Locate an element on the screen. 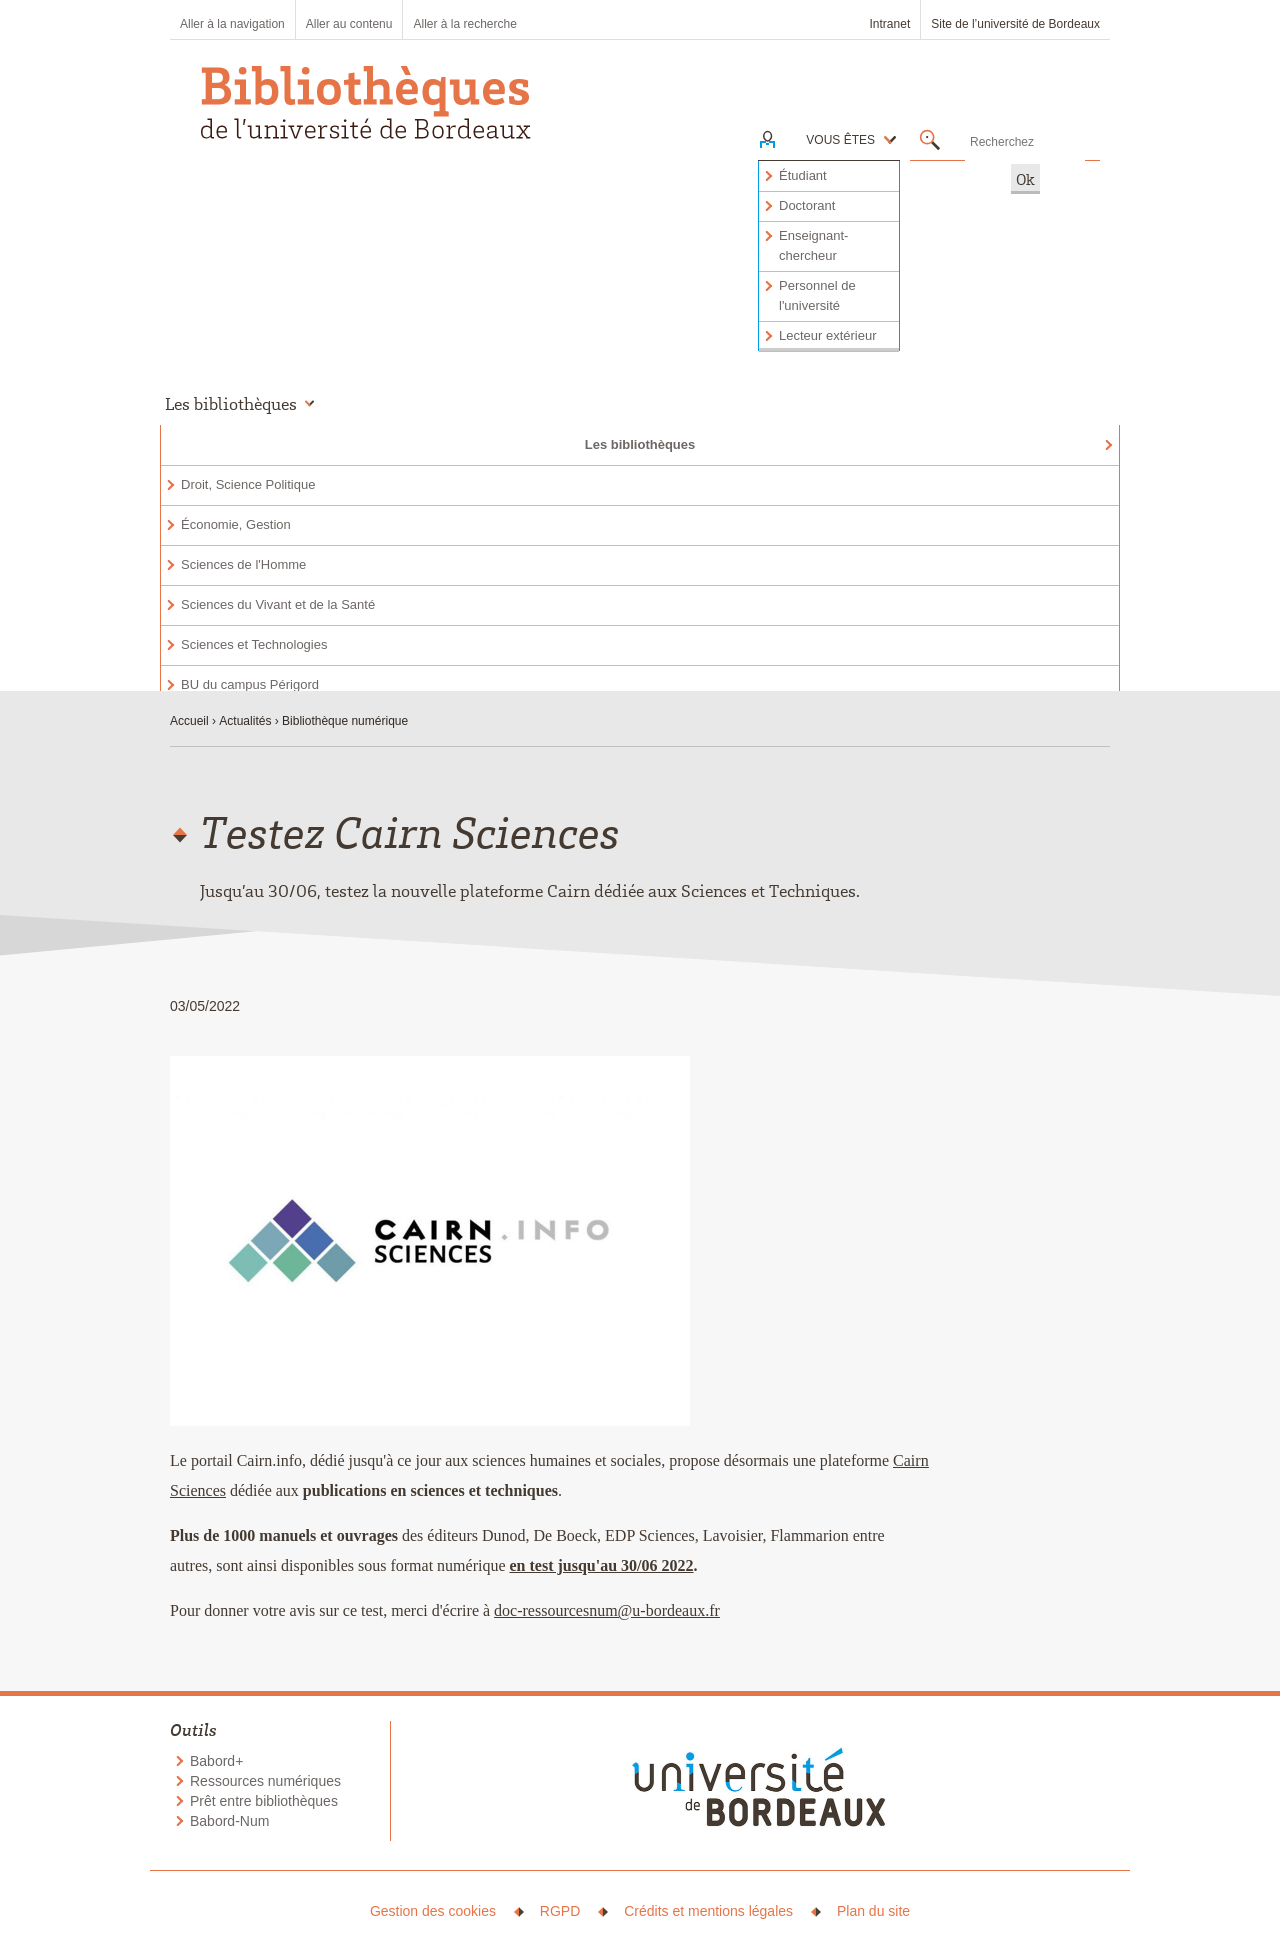 Image resolution: width=1280 pixels, height=1951 pixels. Sciences et Technologies is located at coordinates (254, 644).